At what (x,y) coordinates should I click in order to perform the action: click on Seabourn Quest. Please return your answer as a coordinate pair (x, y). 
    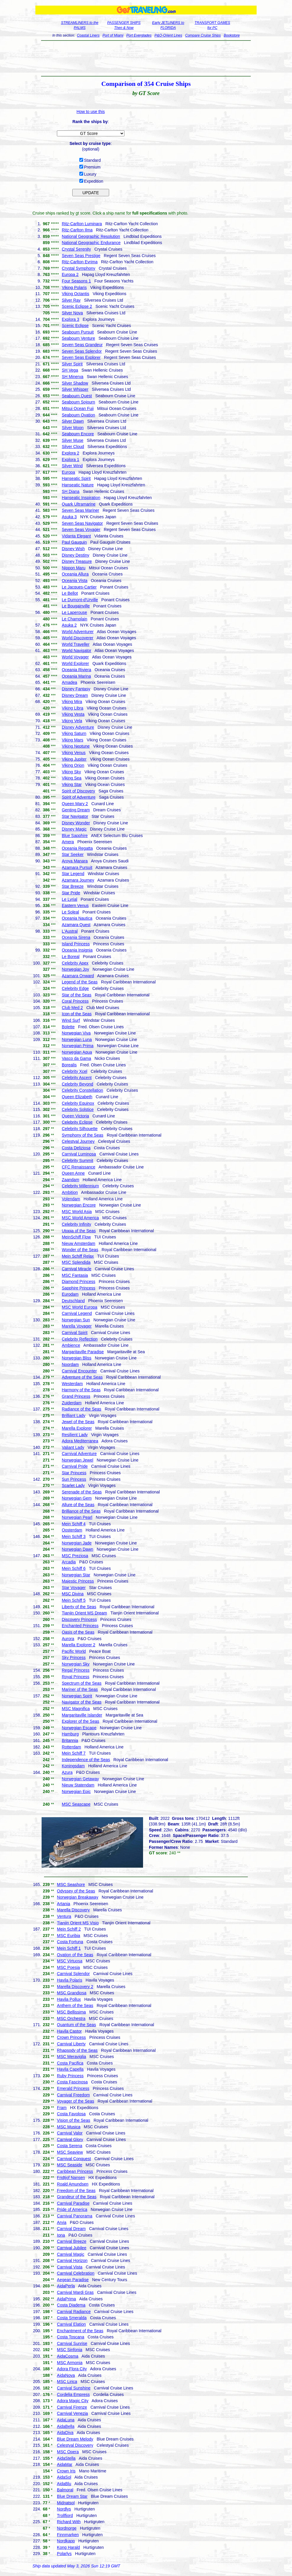
    Looking at the image, I should click on (77, 395).